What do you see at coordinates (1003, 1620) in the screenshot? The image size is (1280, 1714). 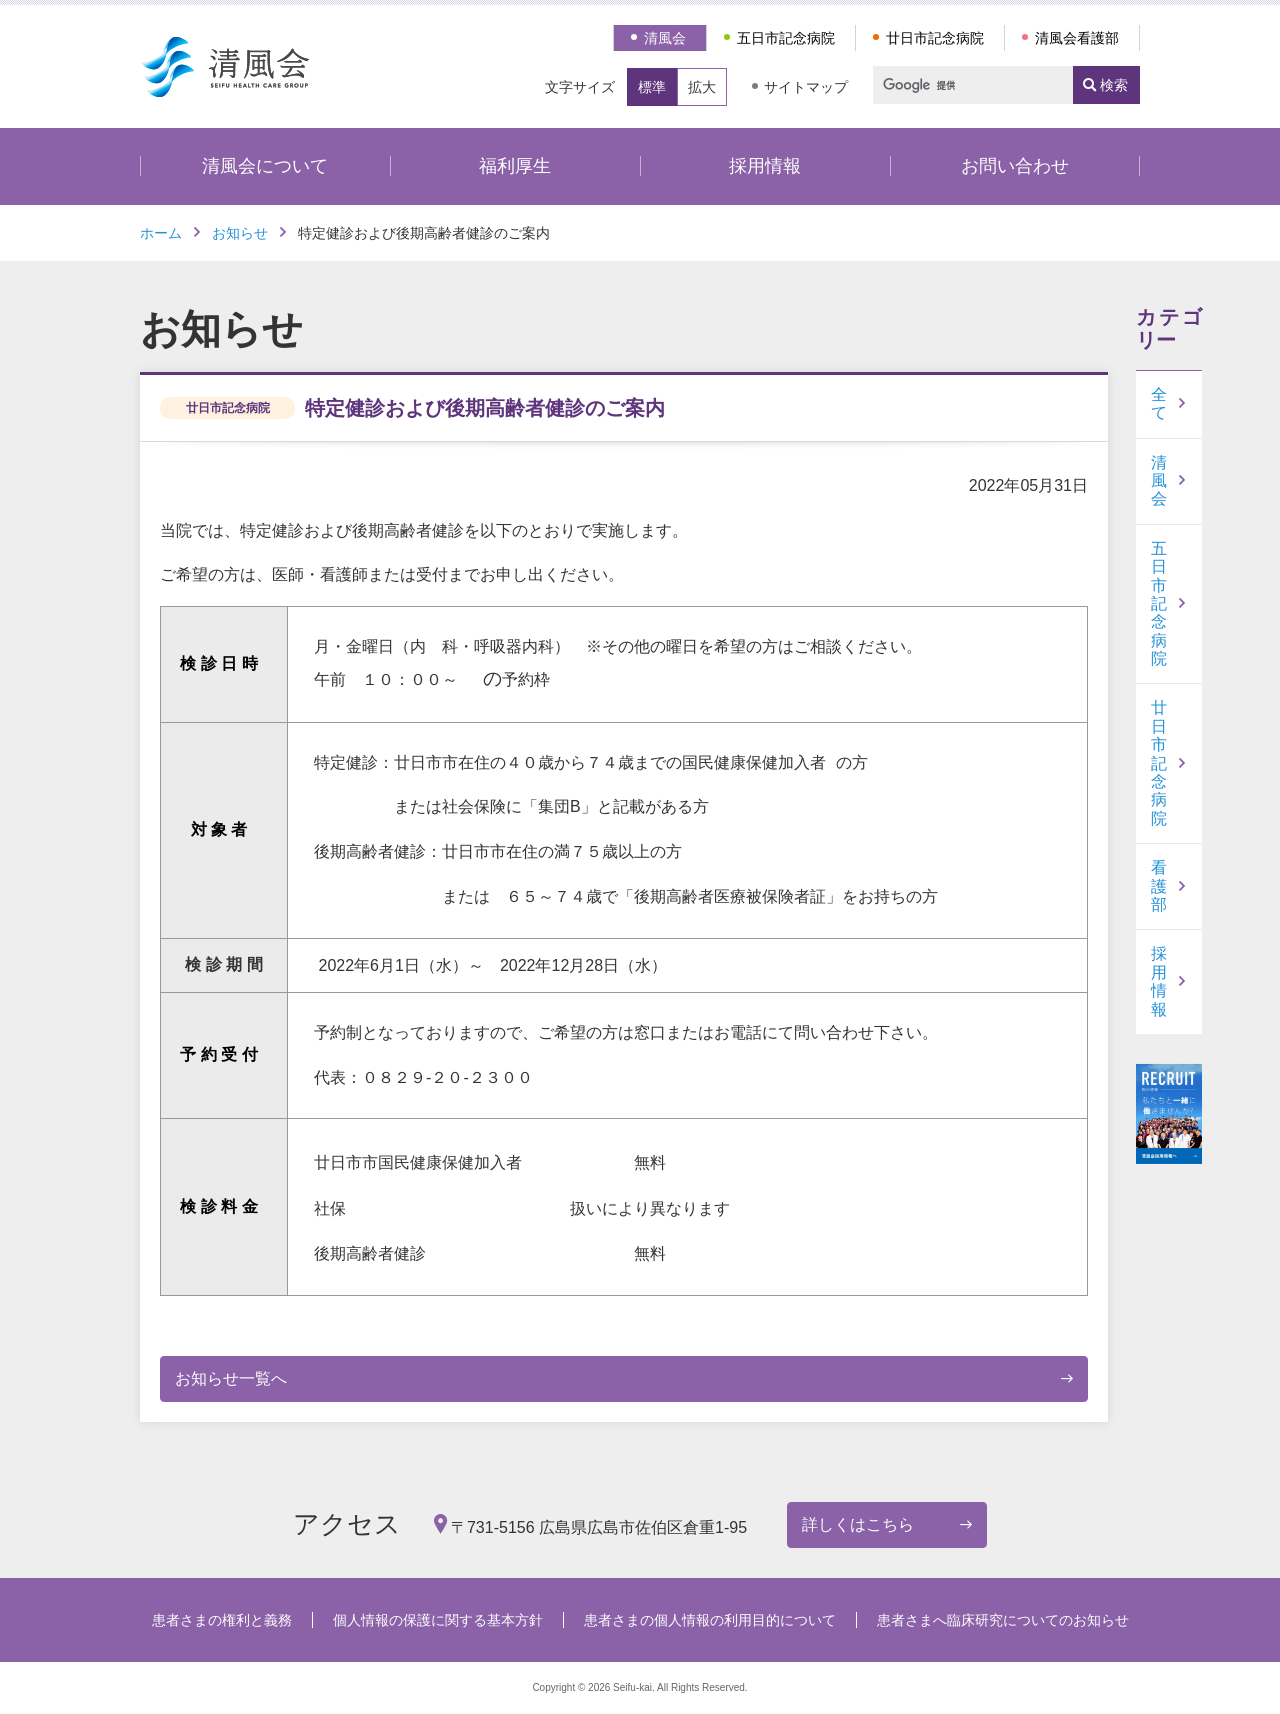 I see `患者さまへ臨床研究についてのお知らせ` at bounding box center [1003, 1620].